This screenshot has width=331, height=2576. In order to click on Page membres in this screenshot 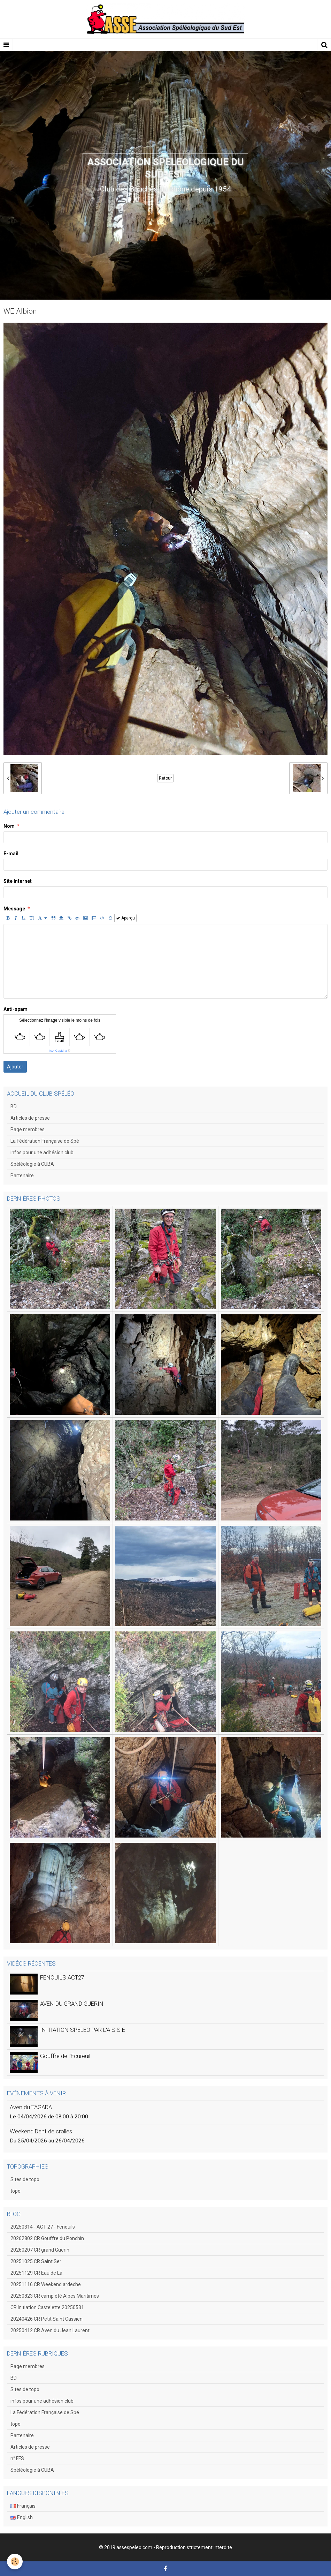, I will do `click(27, 1129)`.